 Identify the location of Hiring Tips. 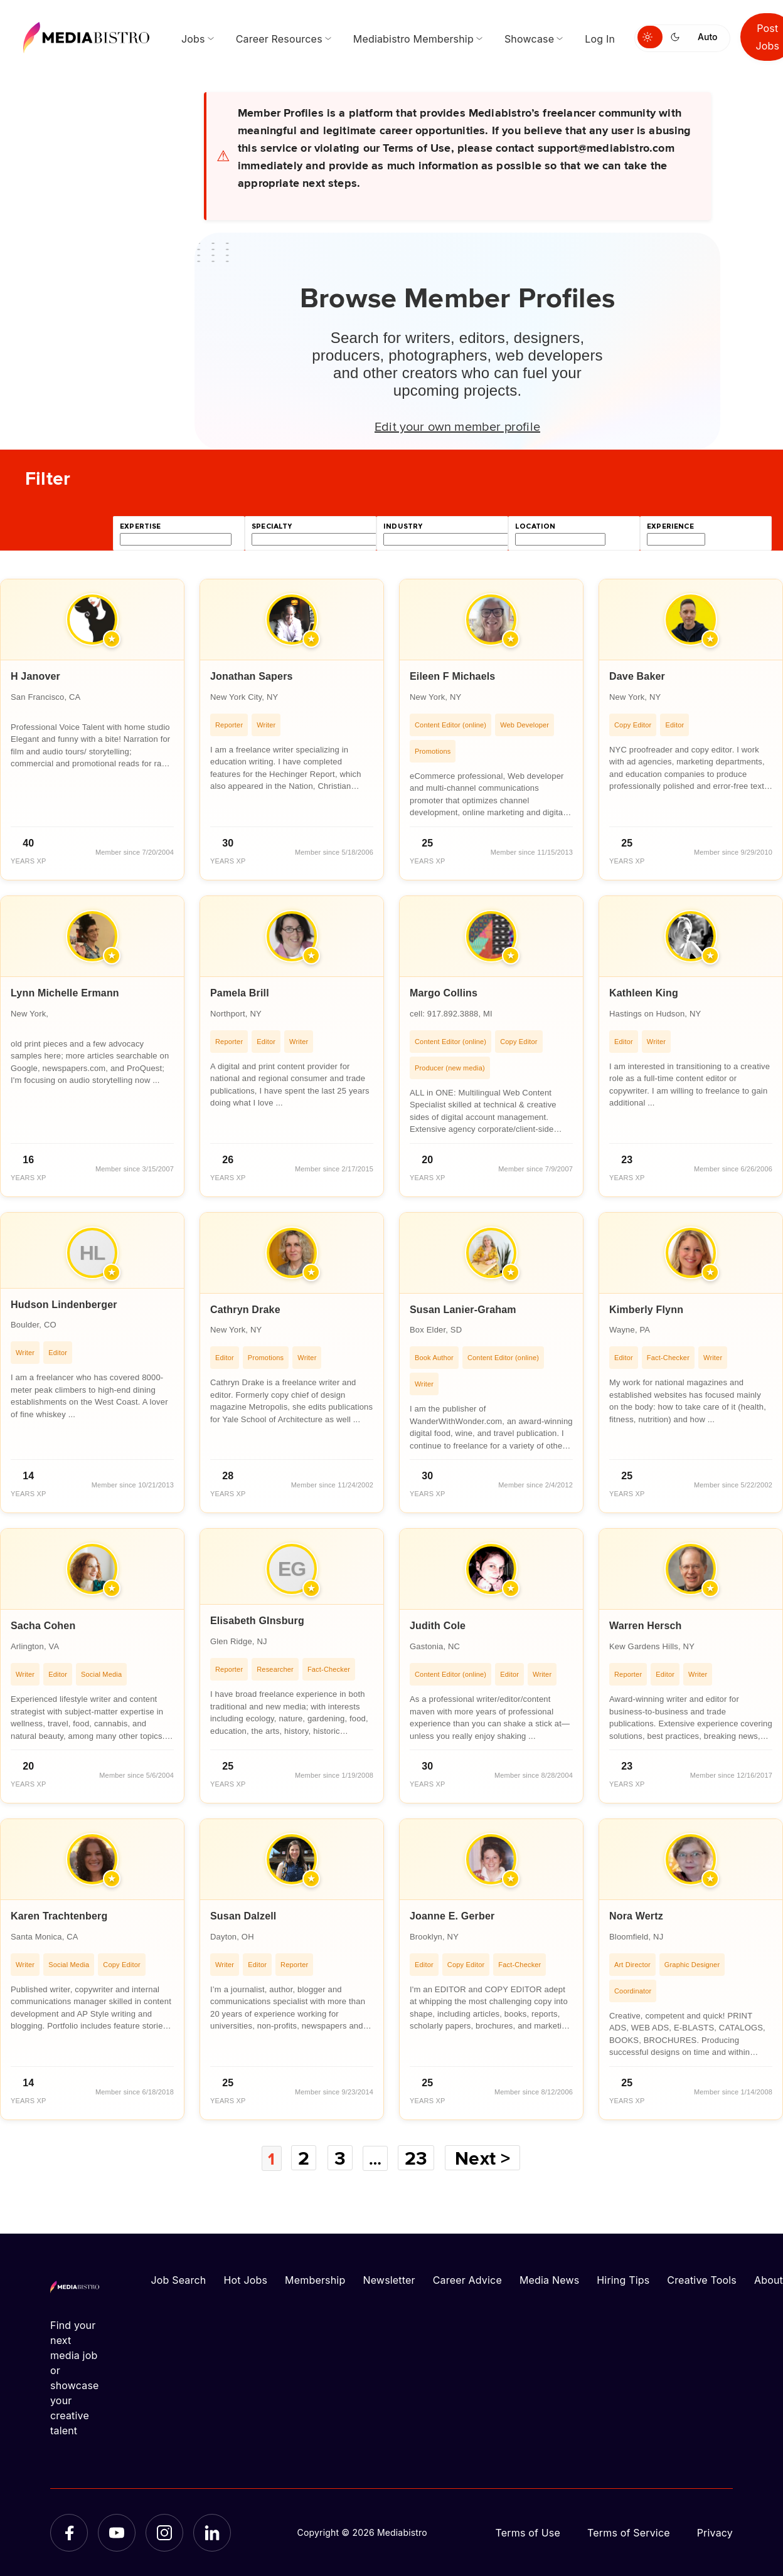
(623, 2279).